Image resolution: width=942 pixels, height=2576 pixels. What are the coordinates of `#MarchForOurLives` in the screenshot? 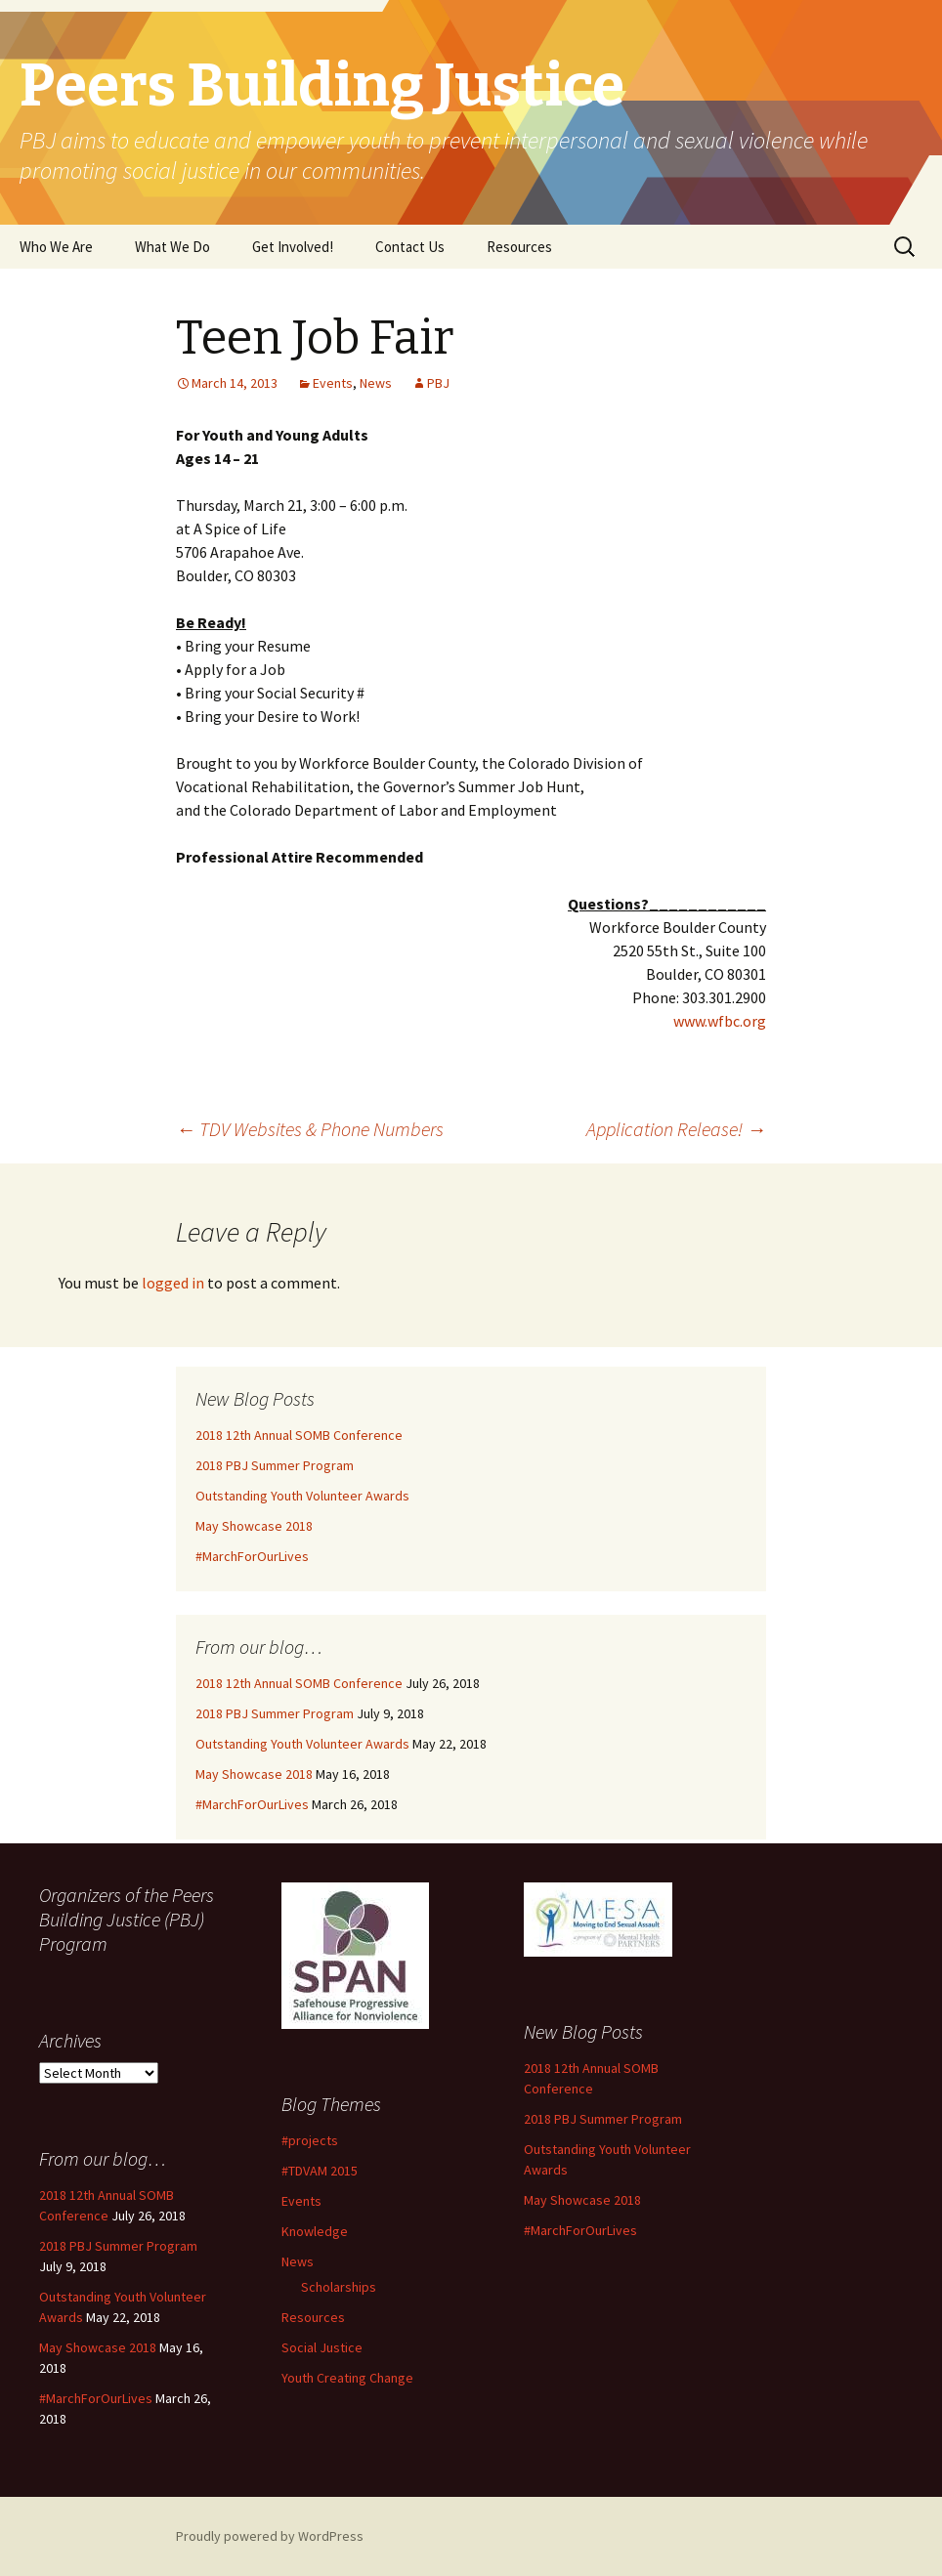 It's located at (252, 1556).